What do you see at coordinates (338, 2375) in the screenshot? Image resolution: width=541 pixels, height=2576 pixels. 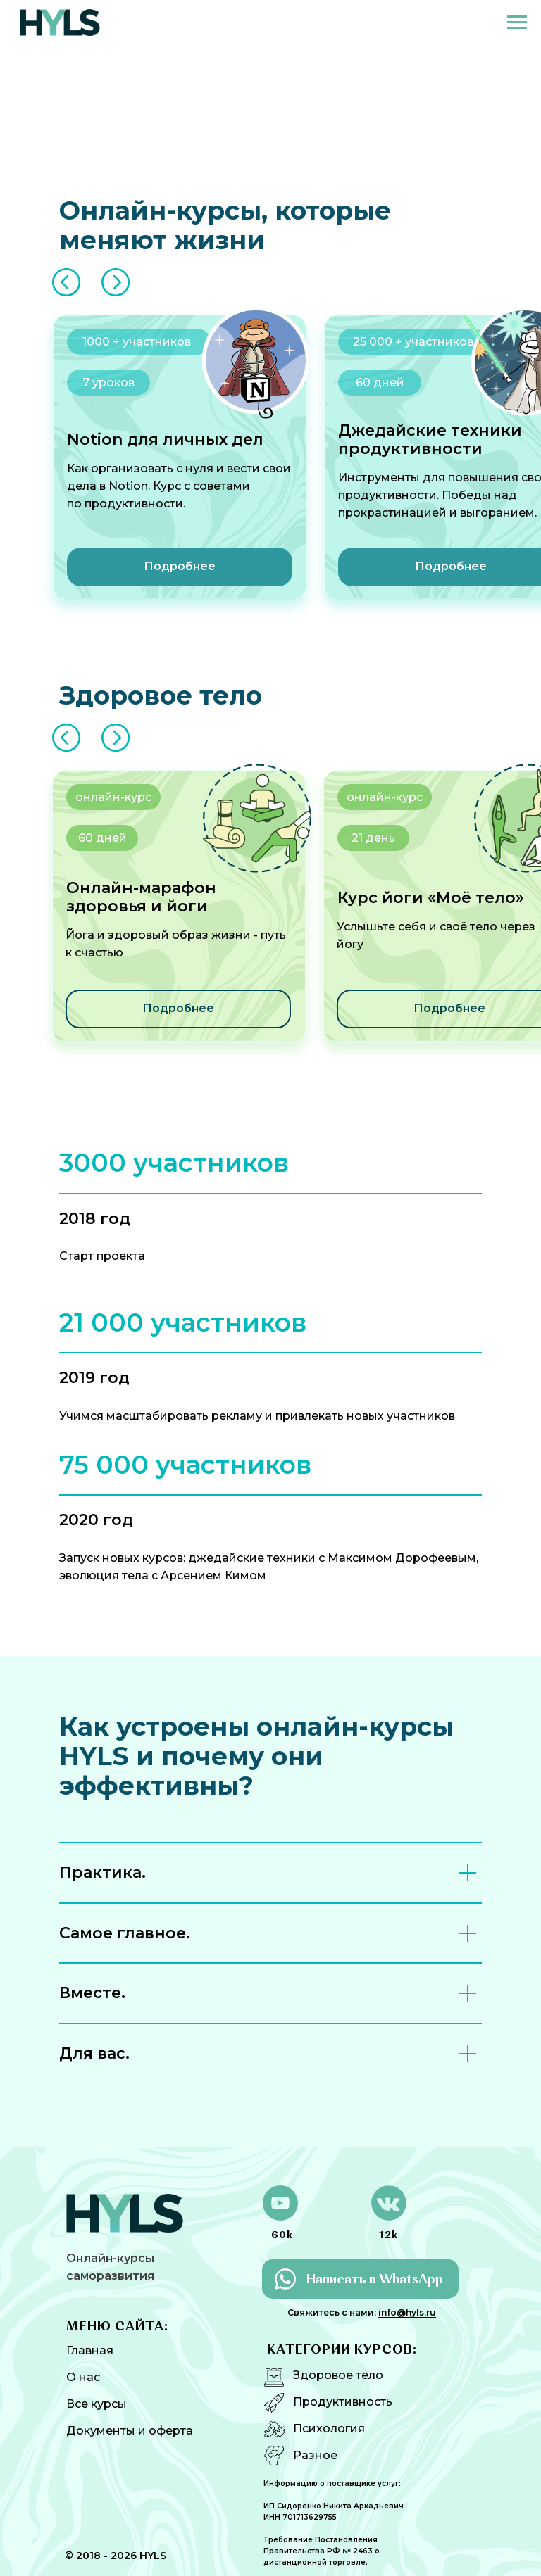 I see `Здоровое тело` at bounding box center [338, 2375].